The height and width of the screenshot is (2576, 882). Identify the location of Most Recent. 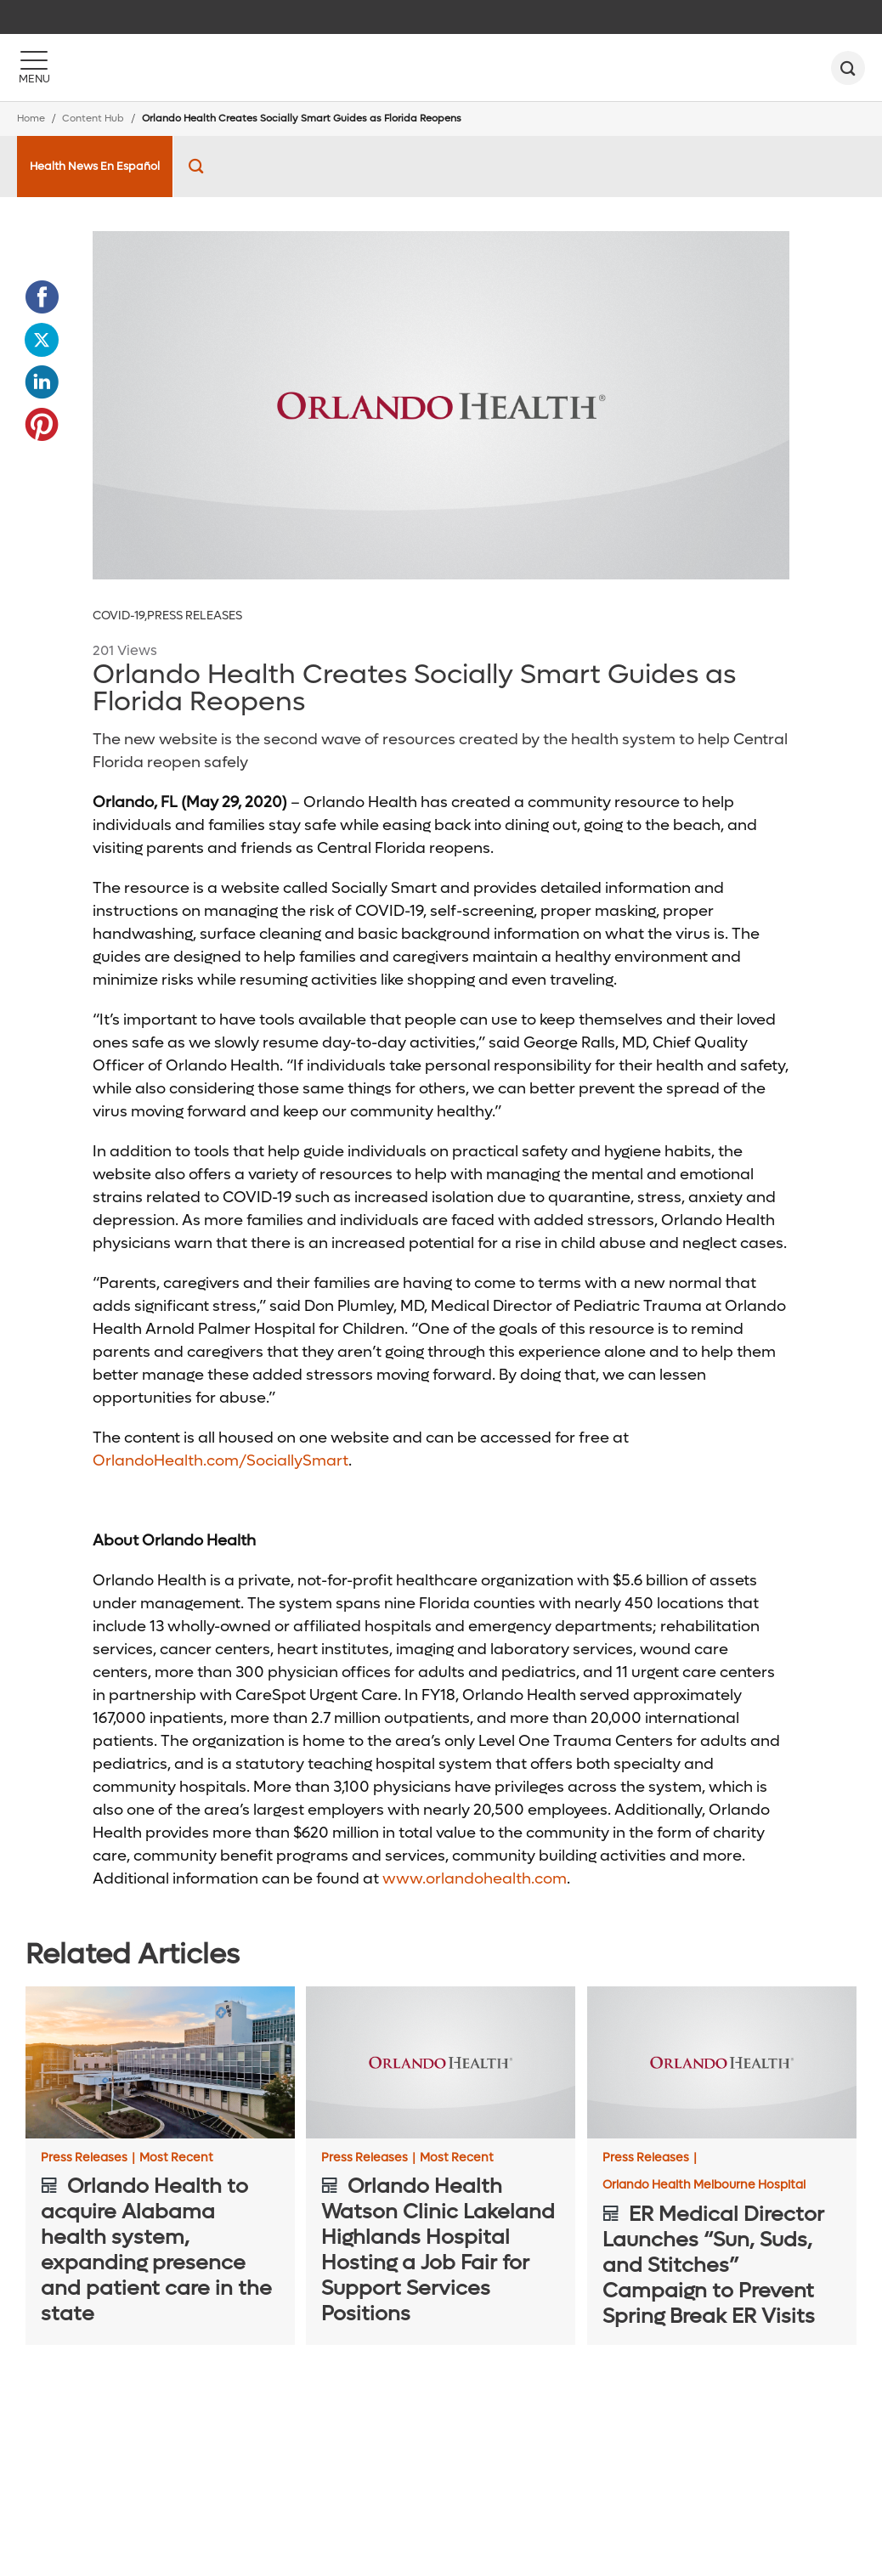
(176, 2158).